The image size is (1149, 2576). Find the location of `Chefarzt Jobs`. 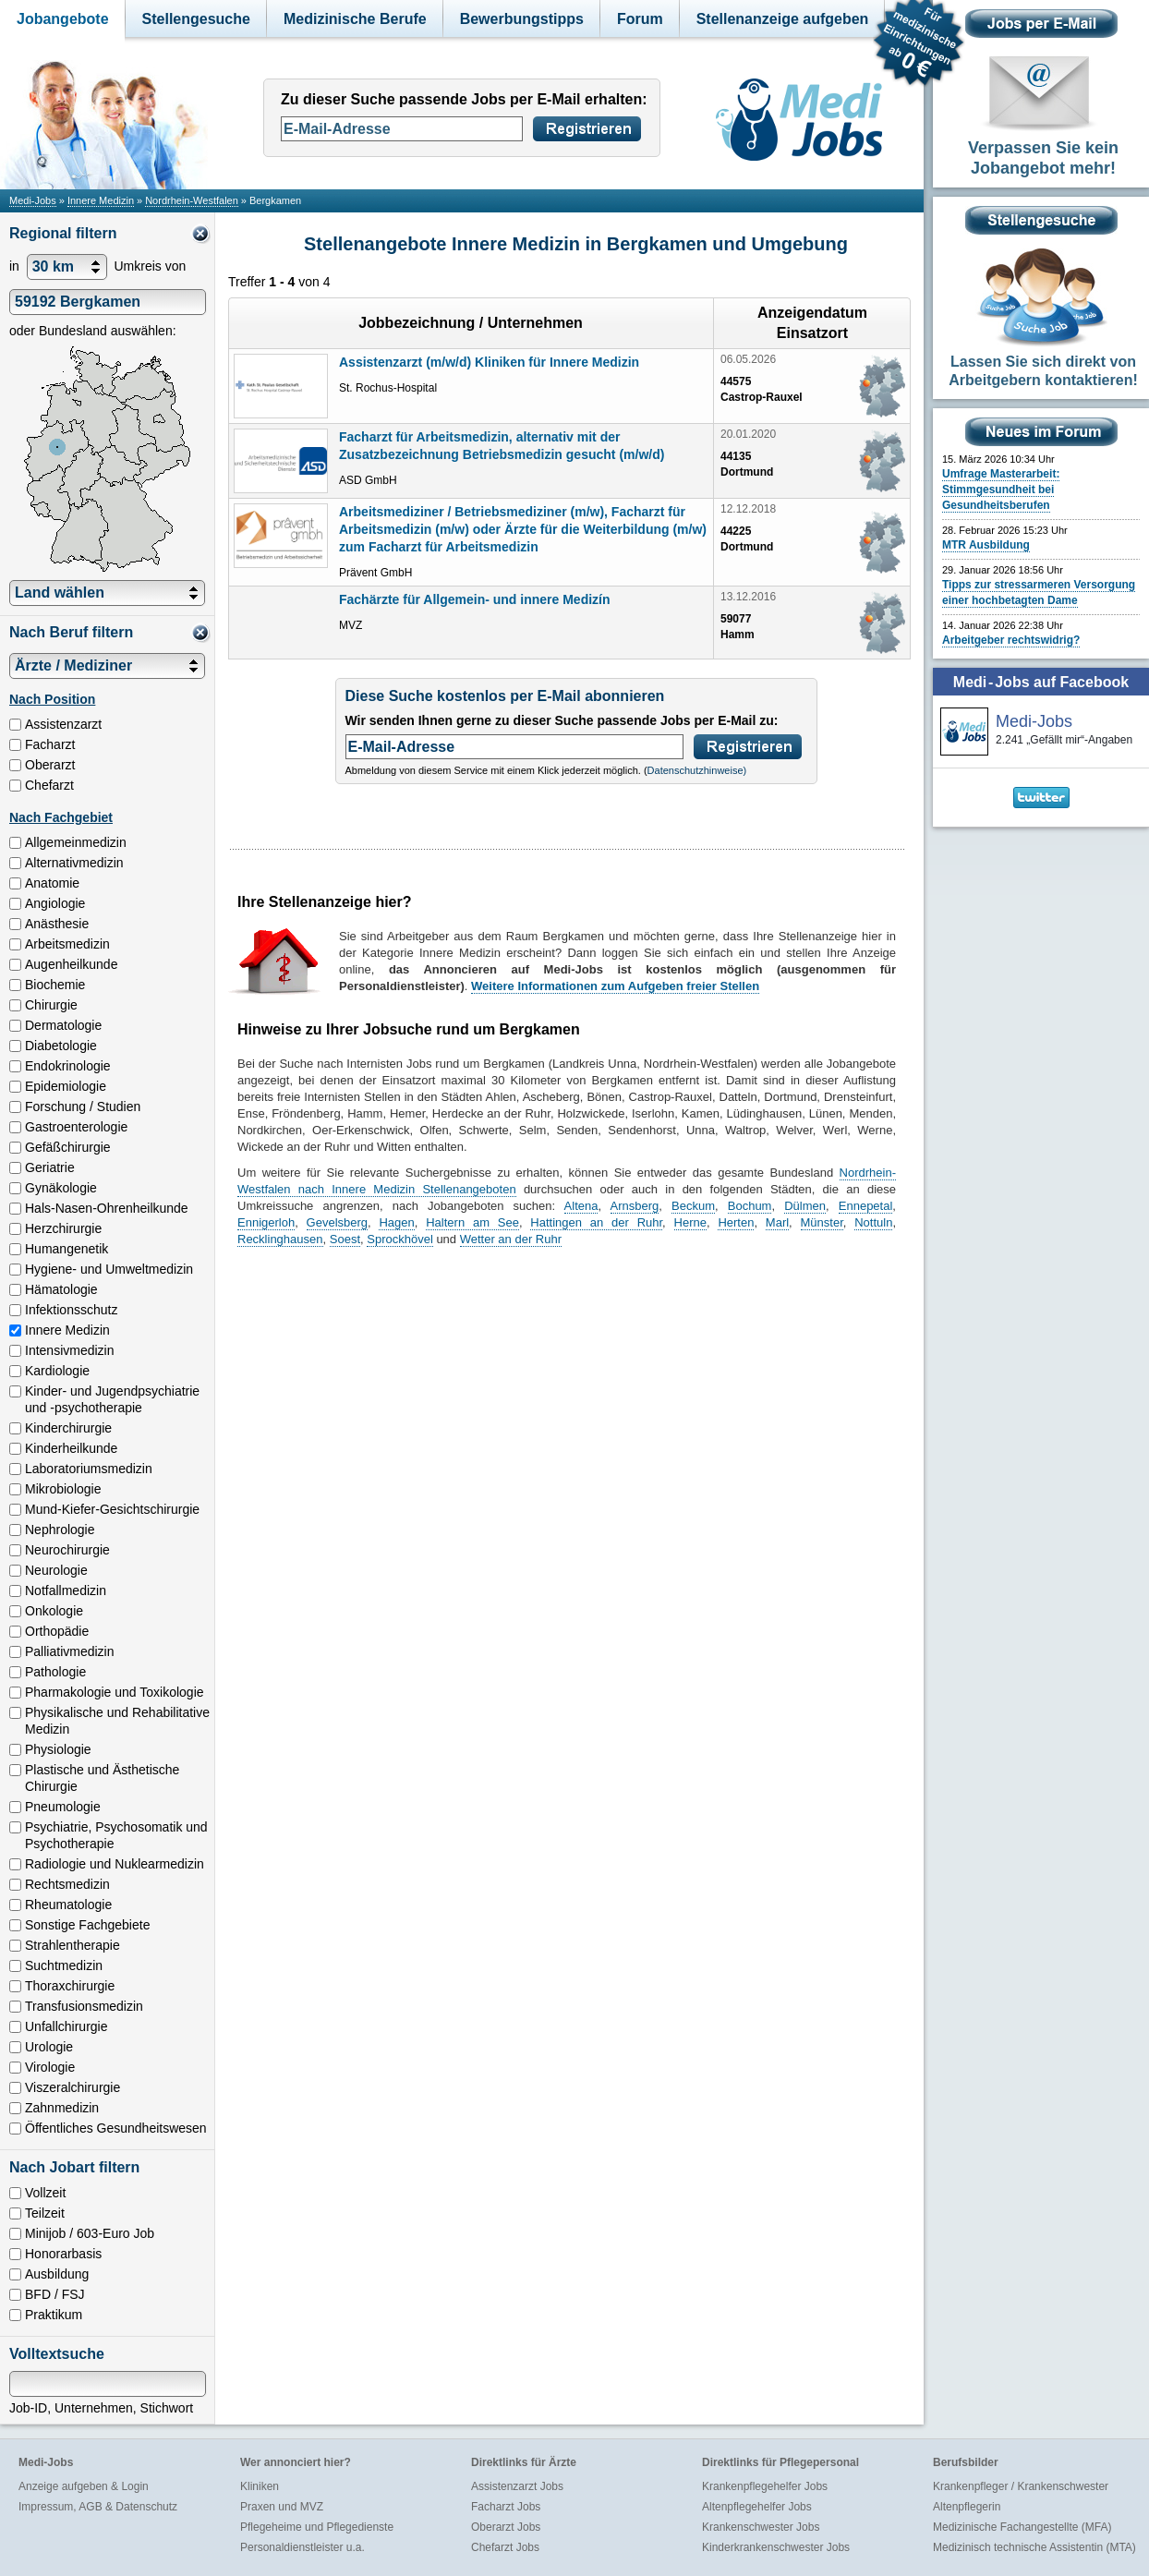

Chefarzt Jobs is located at coordinates (505, 2547).